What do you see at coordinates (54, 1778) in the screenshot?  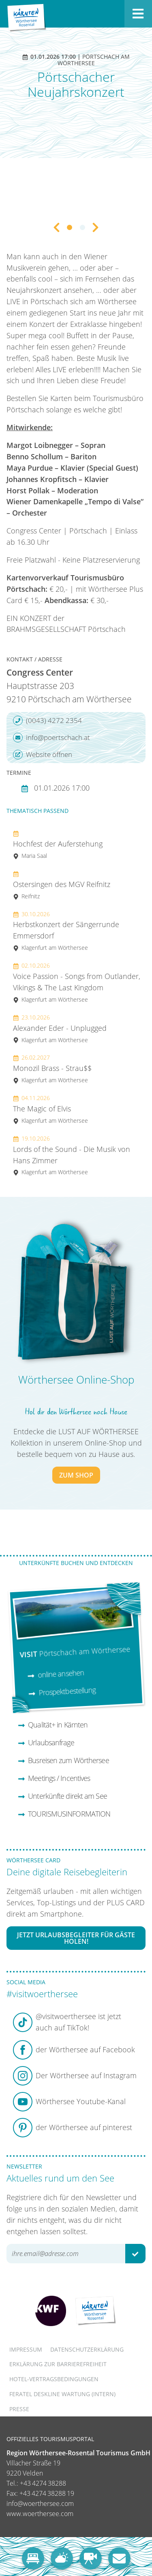 I see `Meetings / Incentives` at bounding box center [54, 1778].